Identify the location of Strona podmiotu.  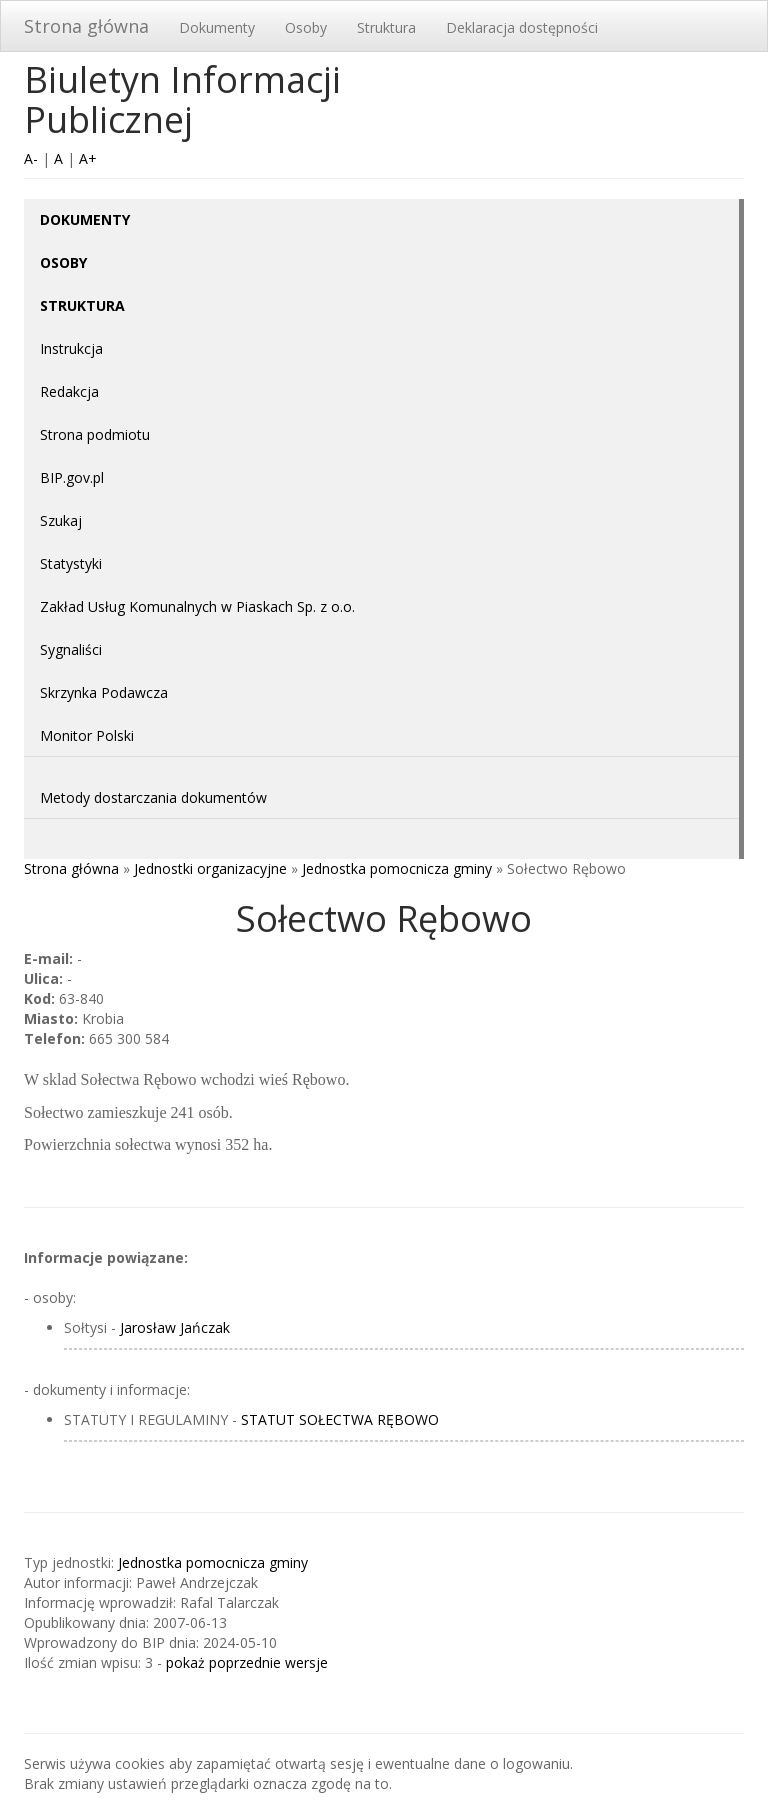
(95, 434).